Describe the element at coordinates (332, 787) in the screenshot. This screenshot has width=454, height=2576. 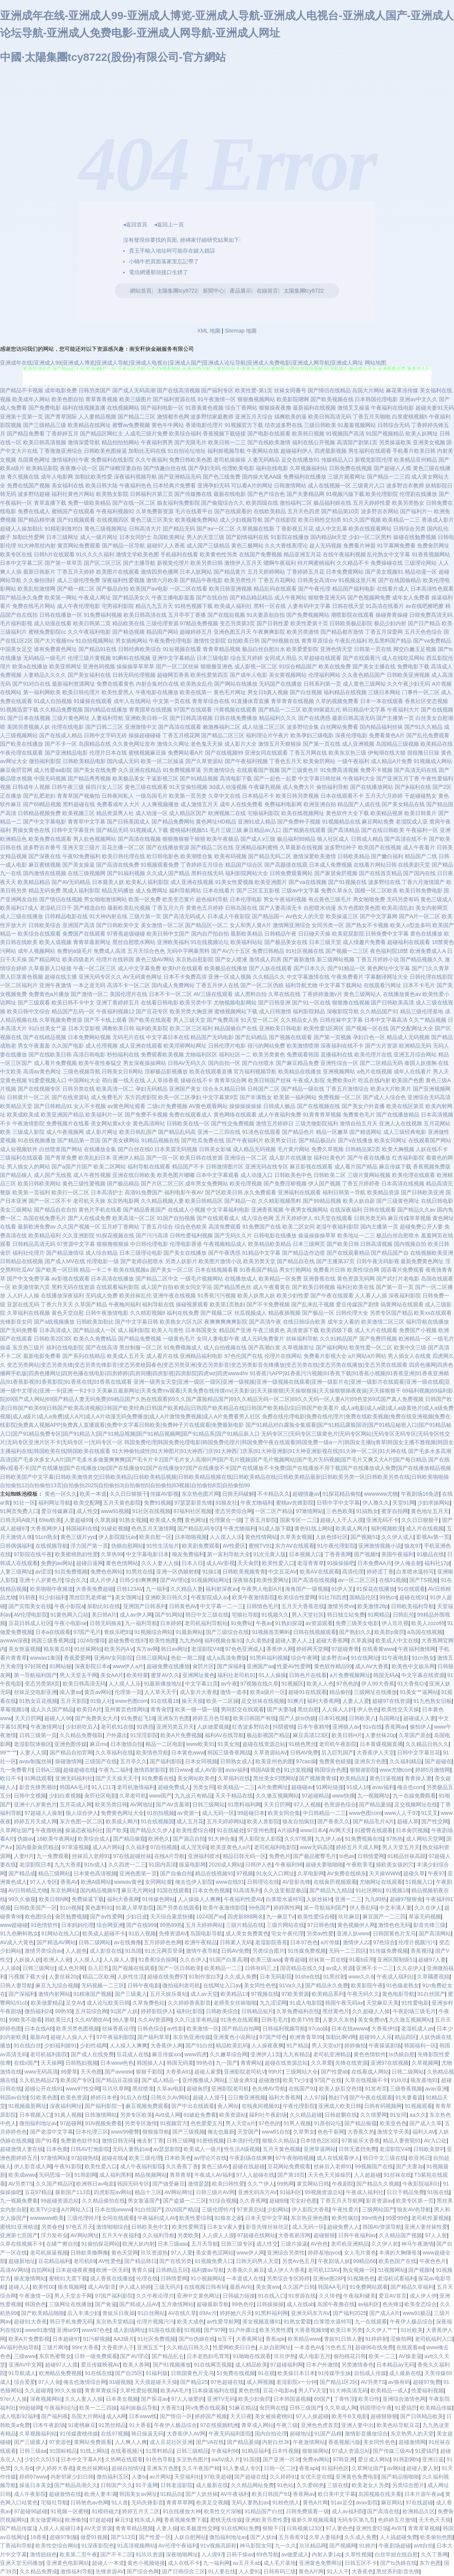
I see `偷拍福利导航` at that location.